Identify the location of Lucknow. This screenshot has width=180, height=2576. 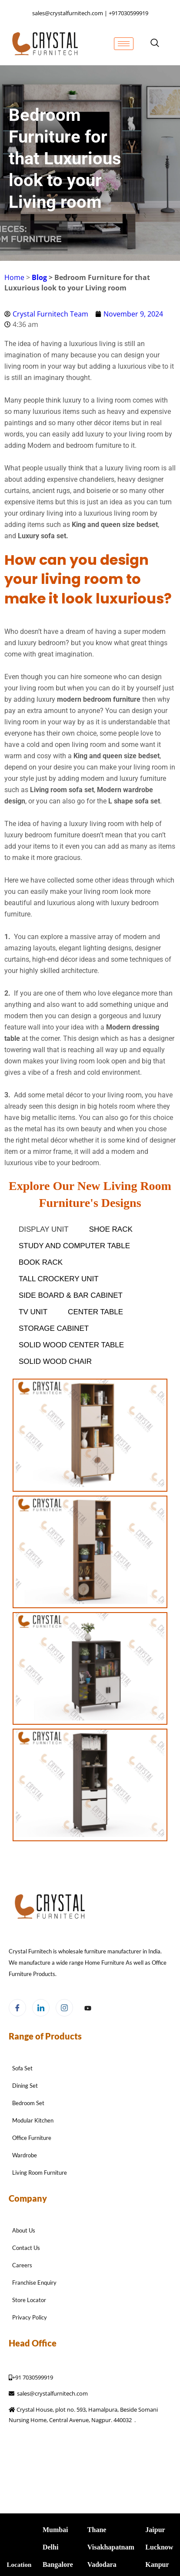
(159, 2547).